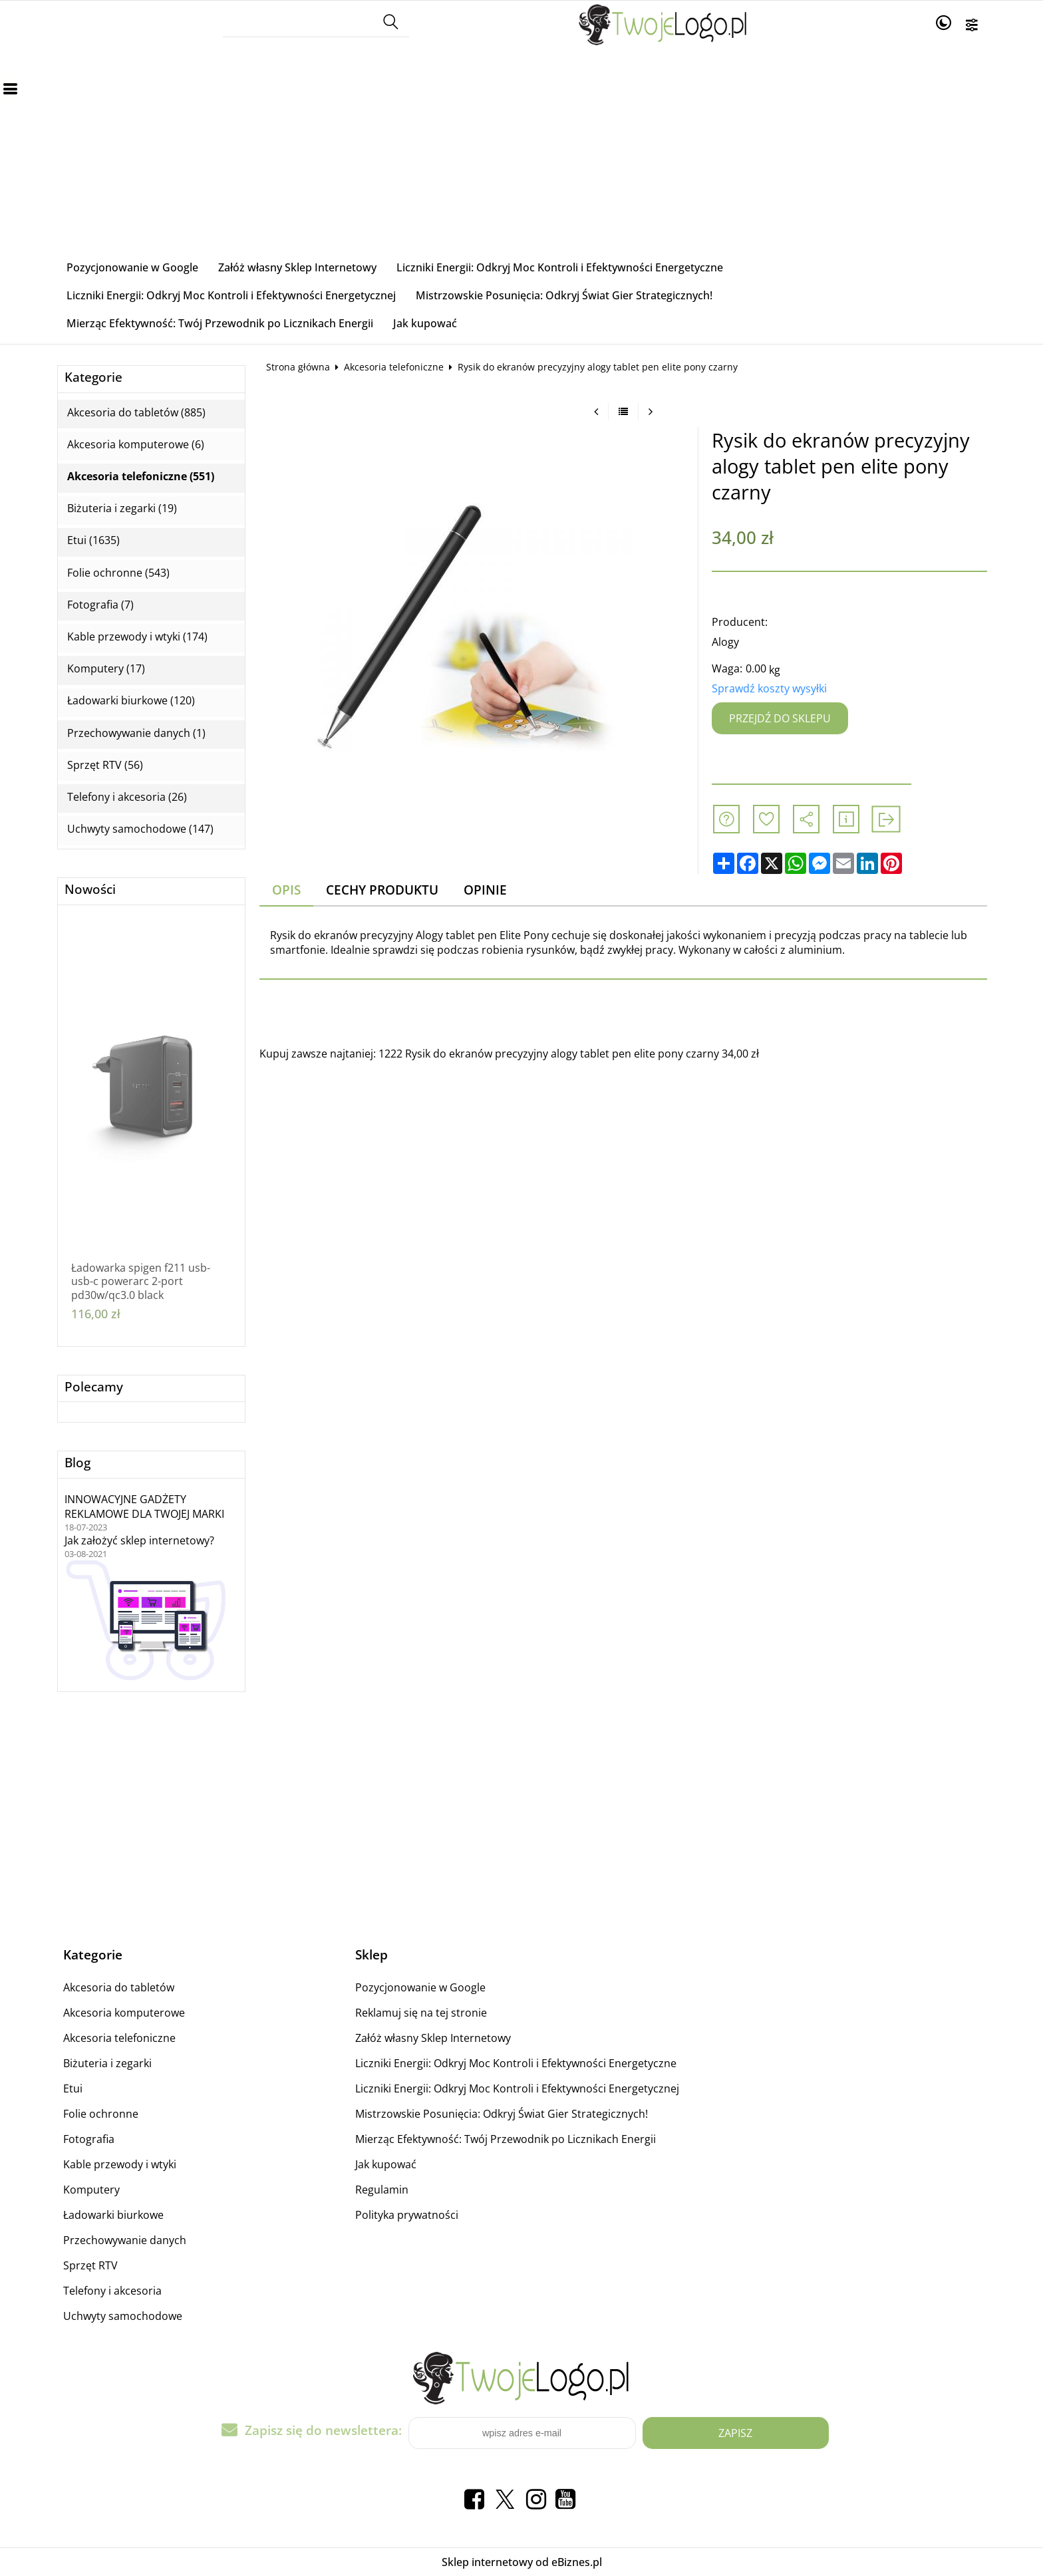  I want to click on INNOWACYJNE GADŻETY REKLAMOWE DLA TWOJEJ MARKI, so click(144, 1506).